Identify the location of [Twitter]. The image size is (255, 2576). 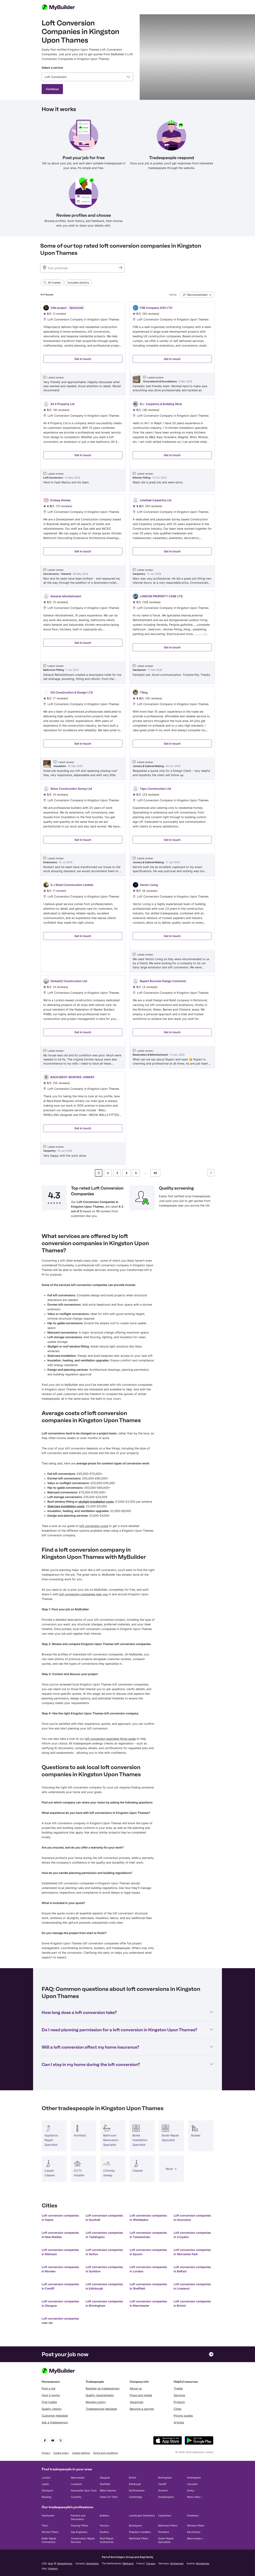
(60, 2440).